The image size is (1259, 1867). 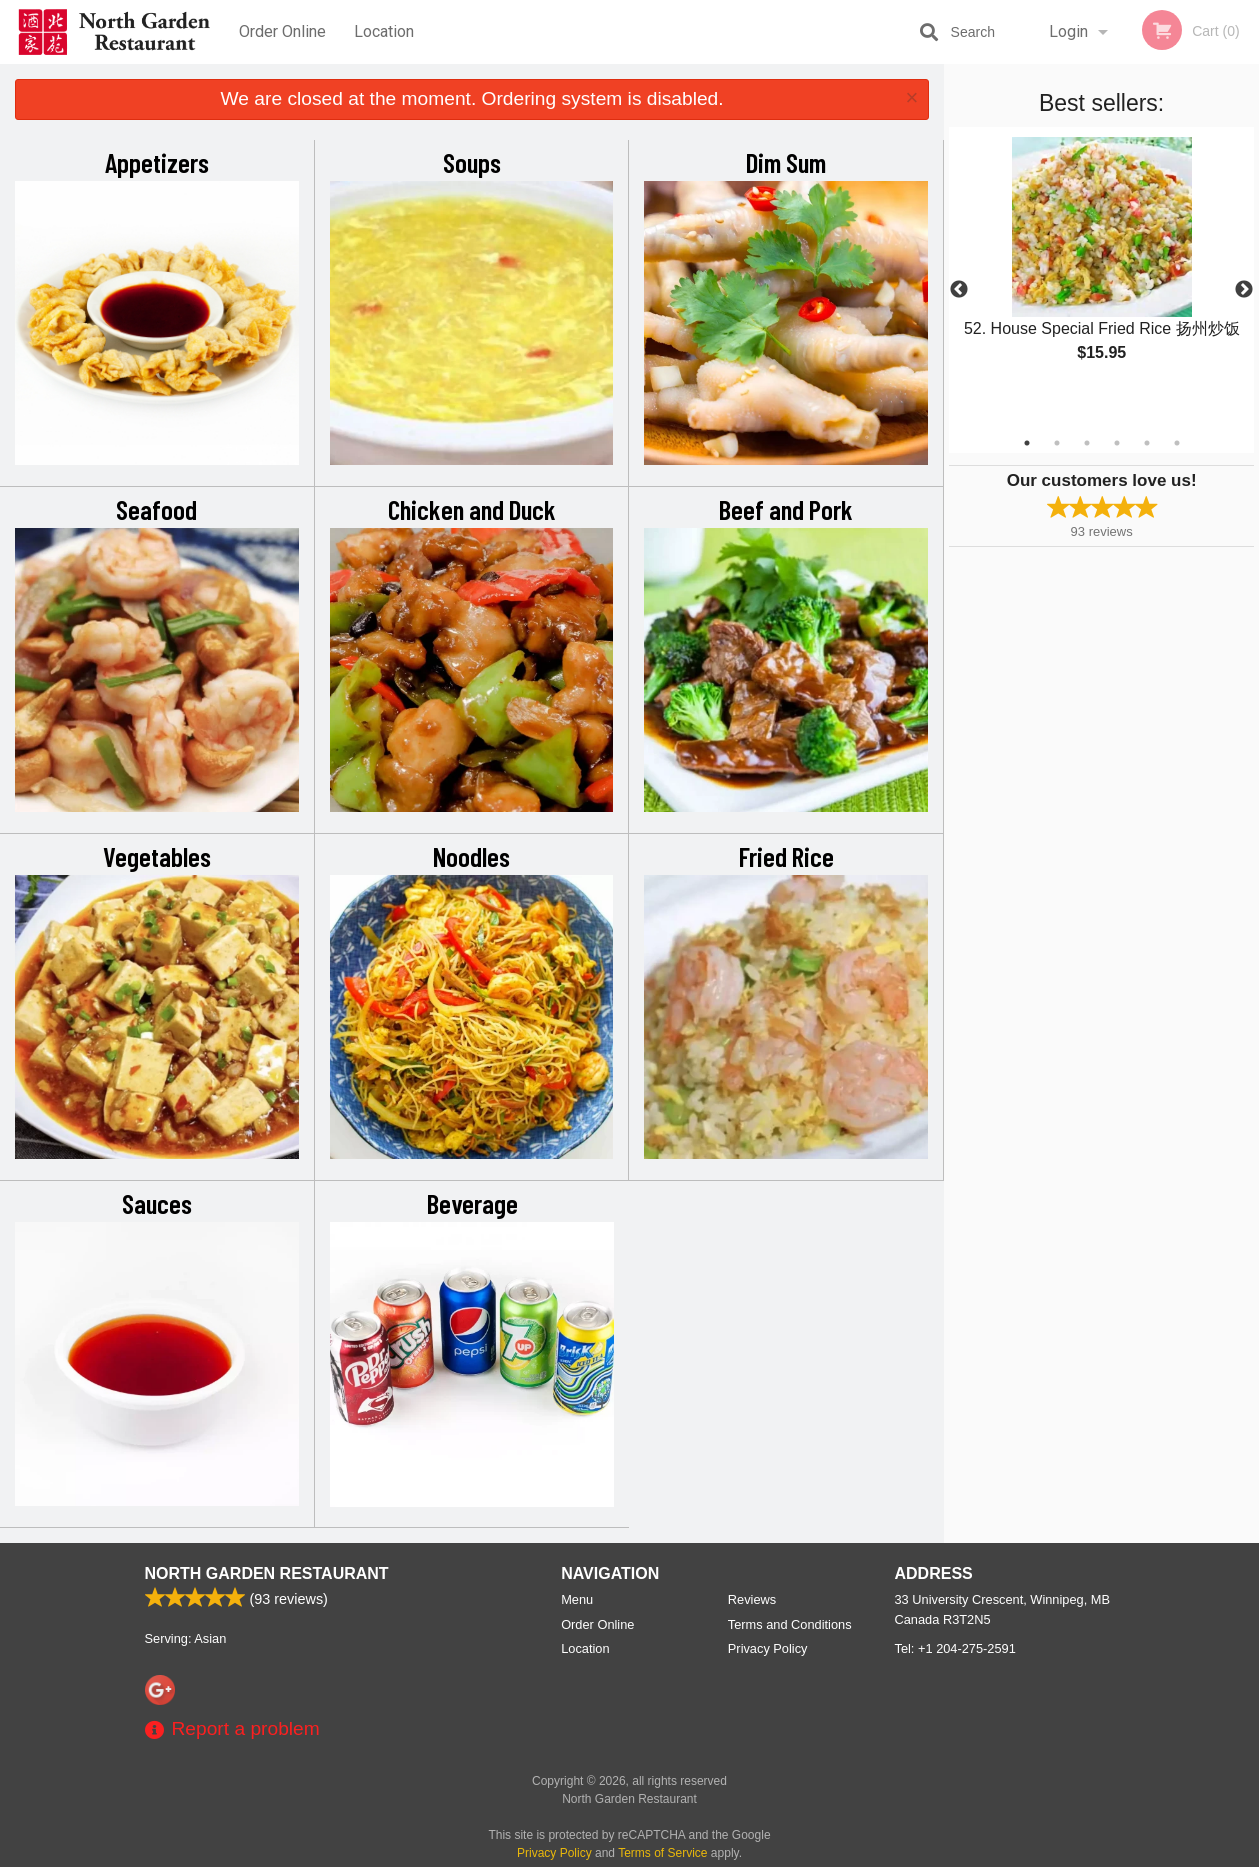 I want to click on 5 [tab], so click(x=1147, y=443).